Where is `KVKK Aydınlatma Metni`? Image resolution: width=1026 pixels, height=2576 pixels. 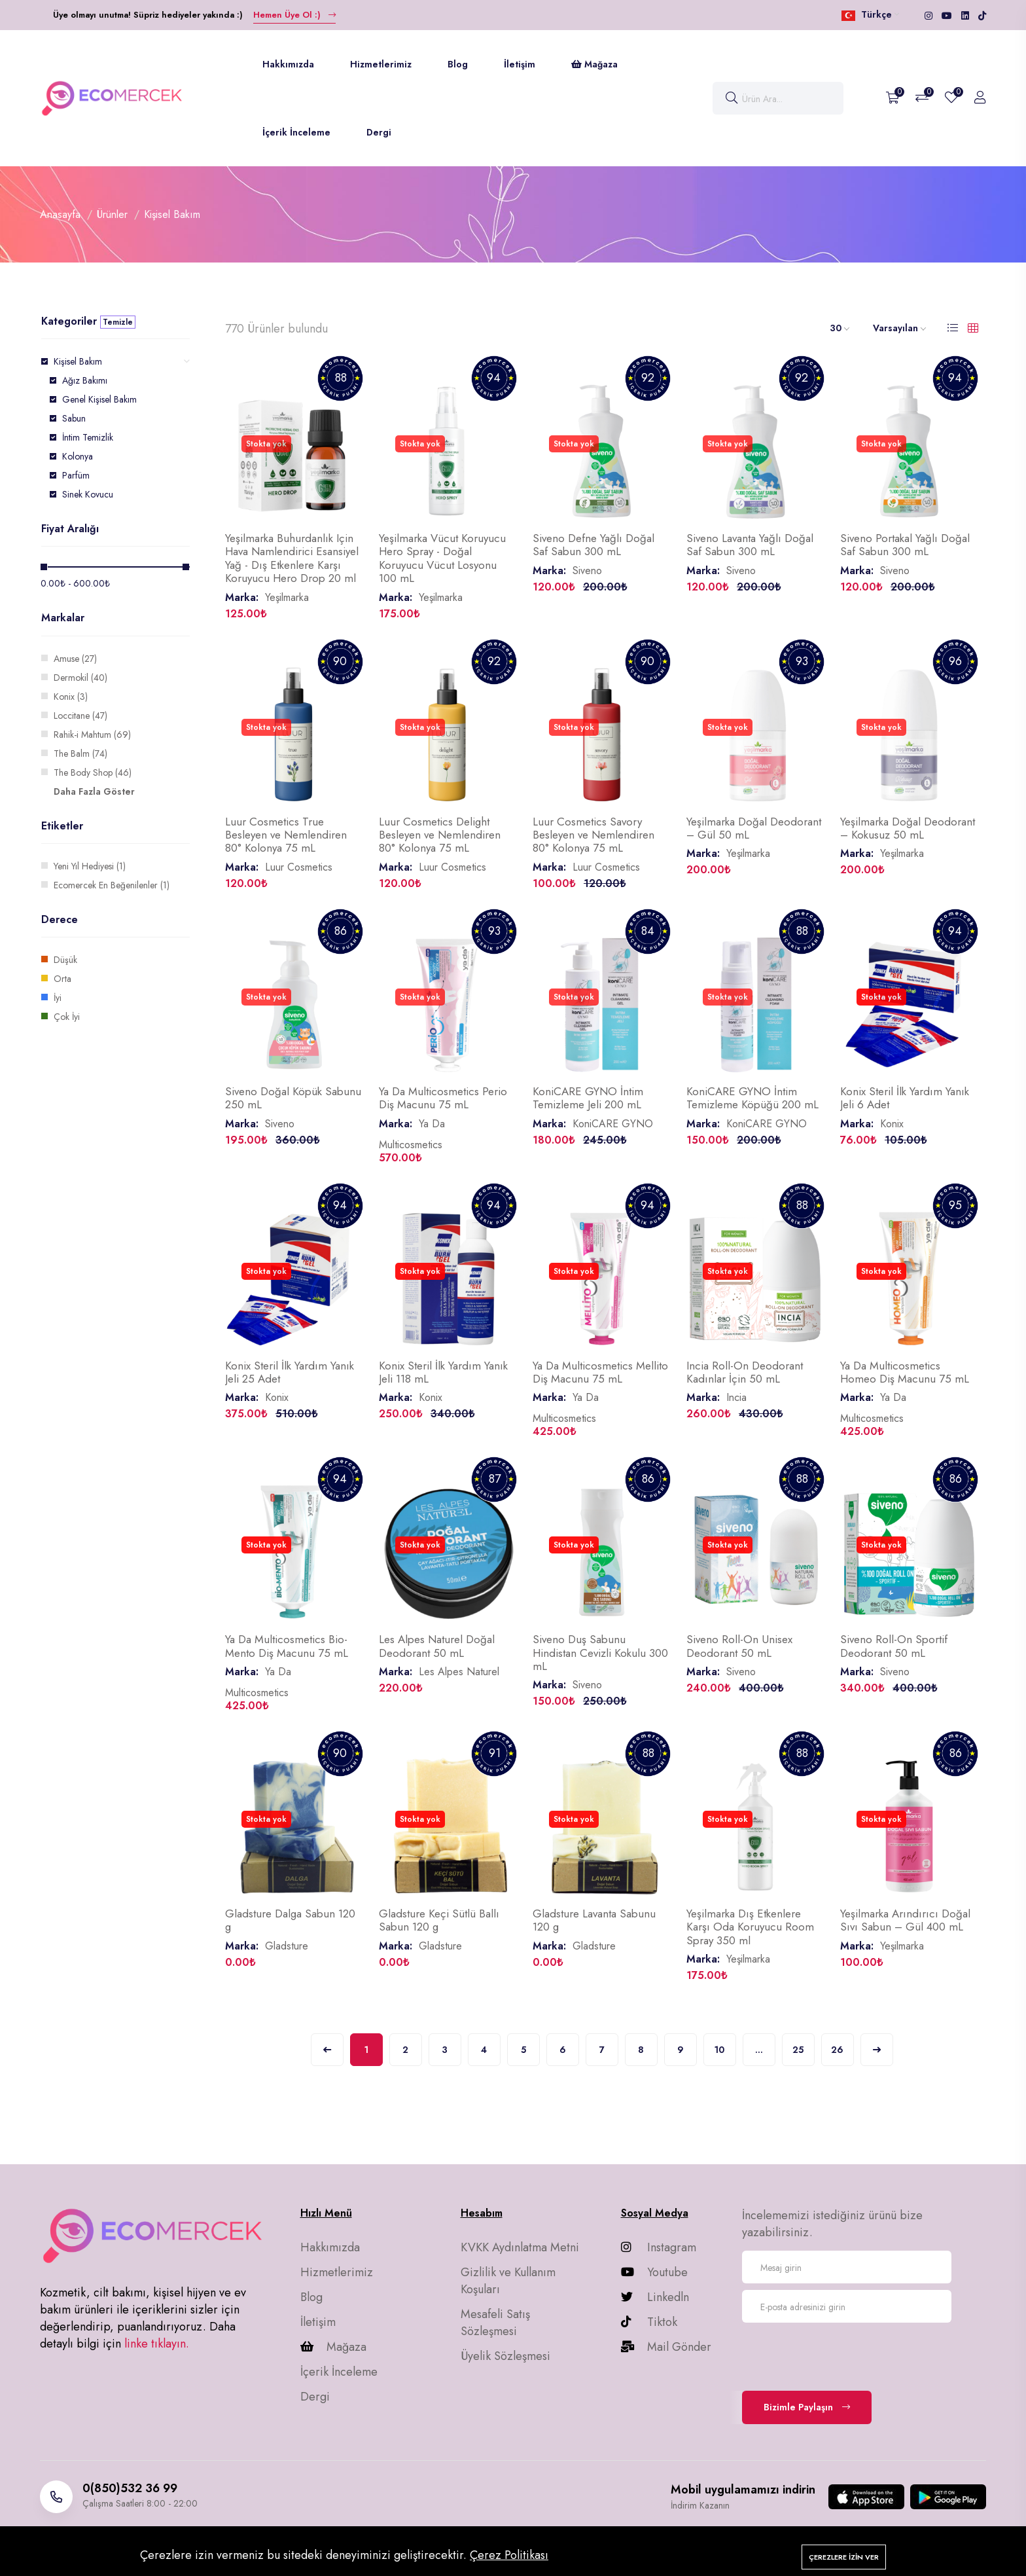
KVKK Aydınlatma Metni is located at coordinates (520, 2247).